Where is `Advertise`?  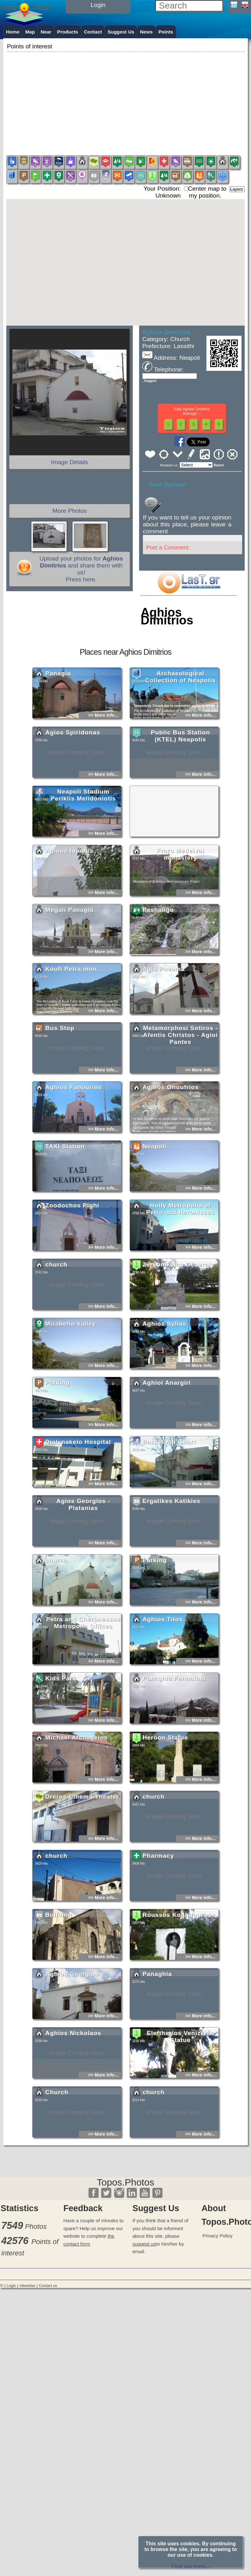 Advertise is located at coordinates (27, 2286).